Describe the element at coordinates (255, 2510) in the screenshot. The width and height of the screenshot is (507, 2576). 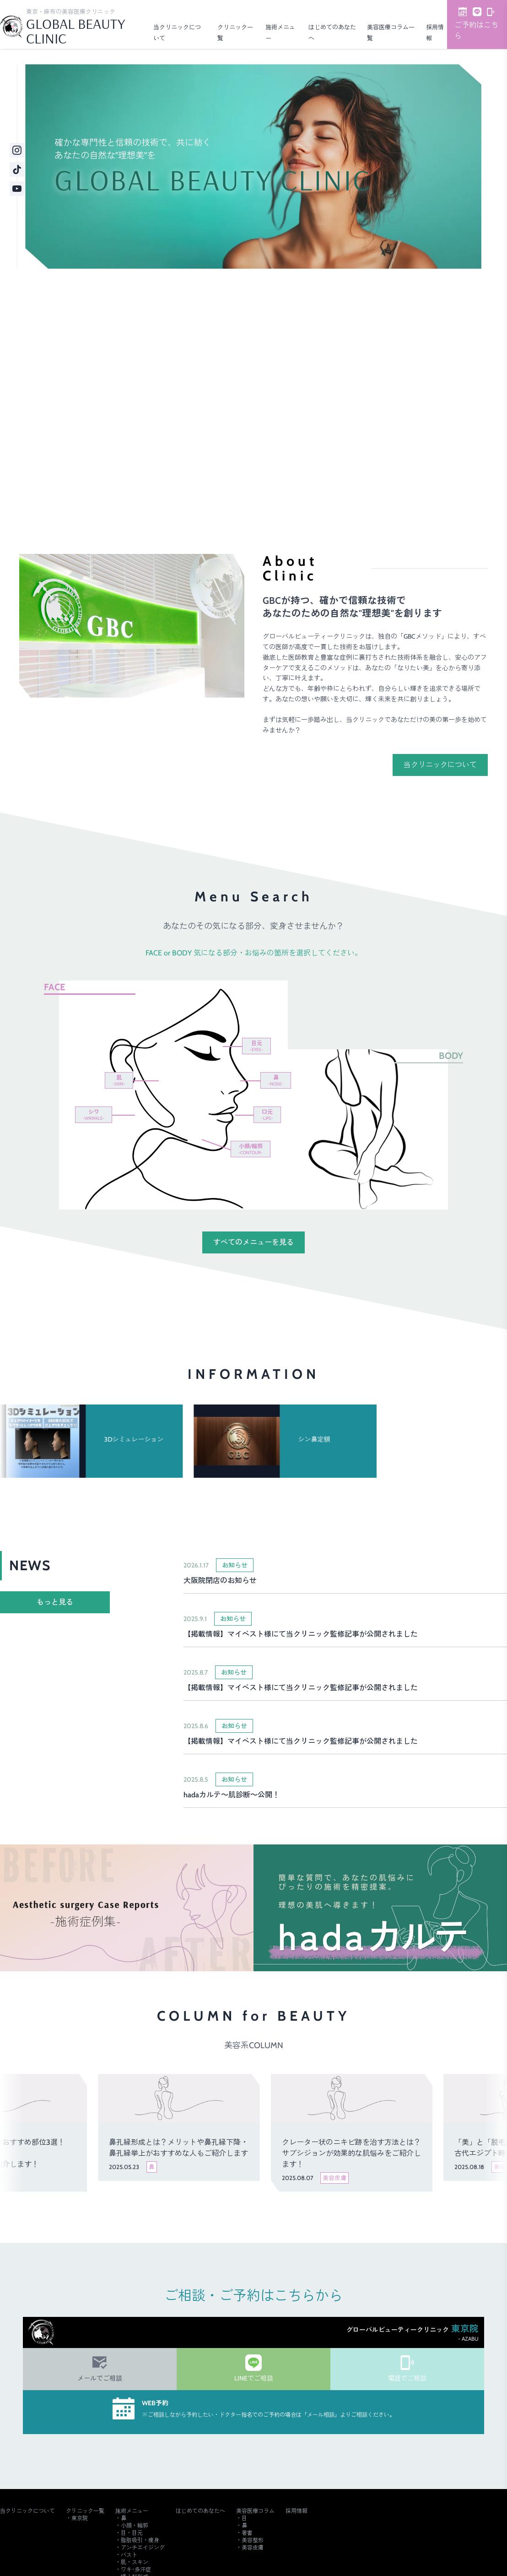
I see `美容医療コラム` at that location.